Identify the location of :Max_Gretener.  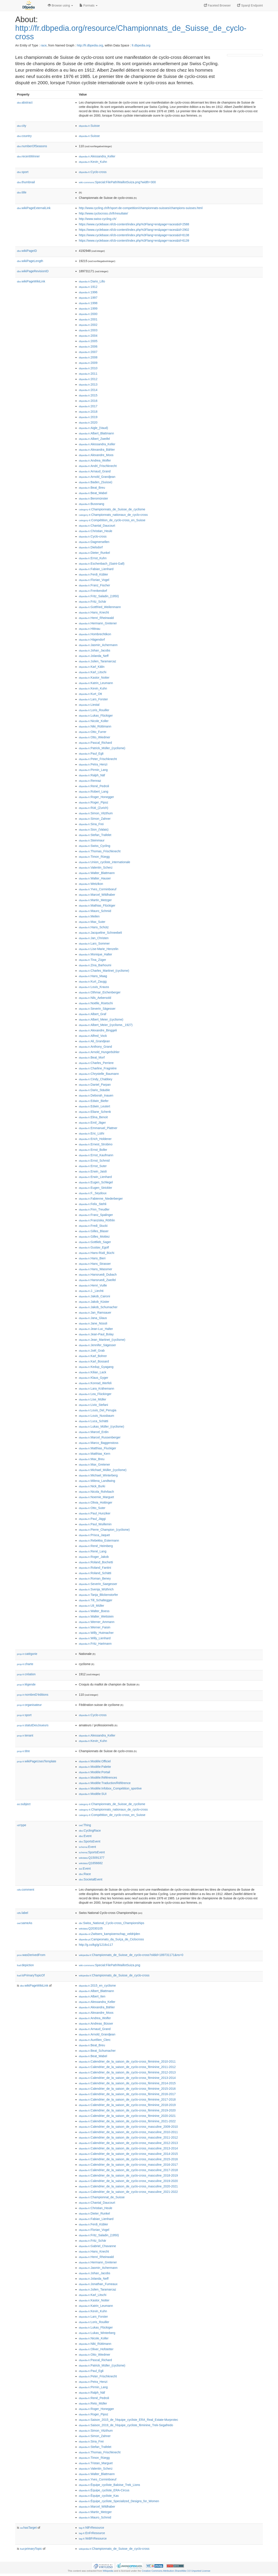
(94, 1464).